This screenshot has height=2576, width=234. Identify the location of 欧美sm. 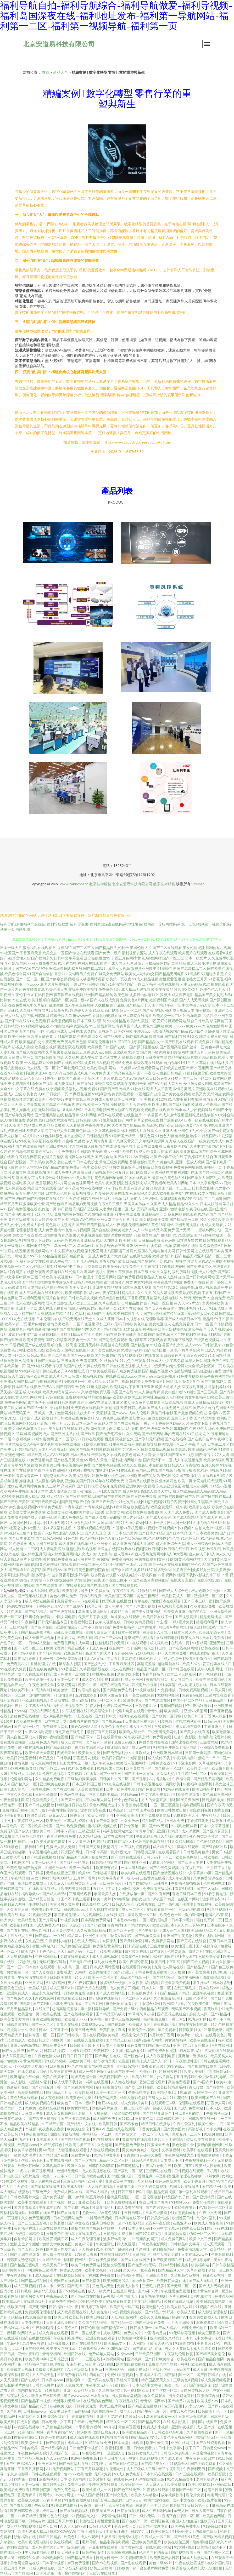
(84, 1873).